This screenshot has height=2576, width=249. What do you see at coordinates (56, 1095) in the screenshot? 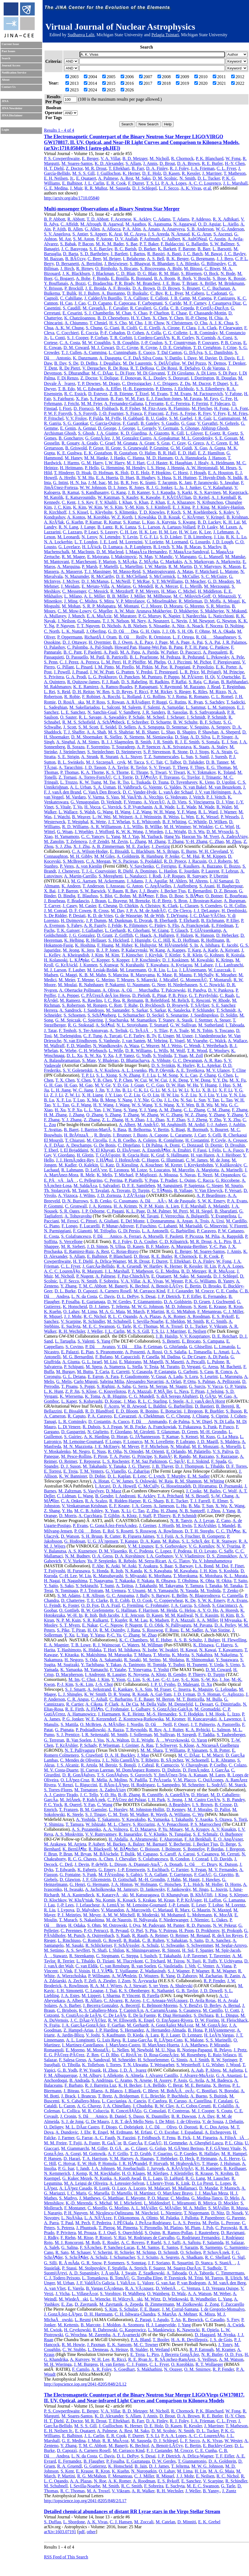
I see `Z. J. Li` at bounding box center [56, 1095].